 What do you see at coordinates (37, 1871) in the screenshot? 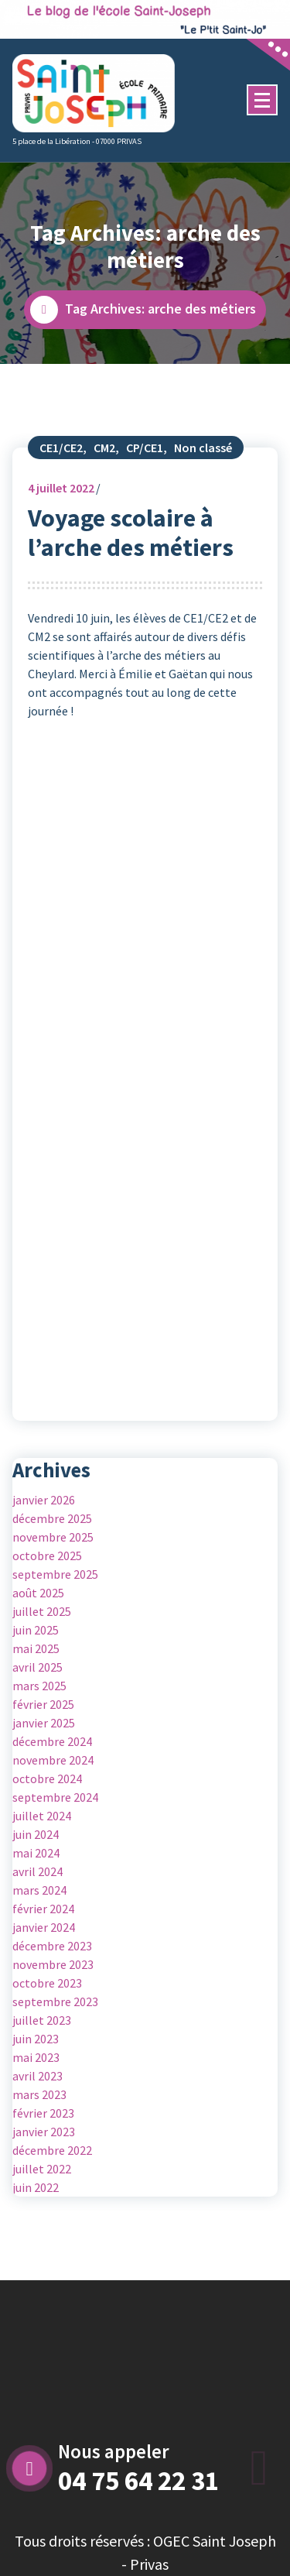
I see `avril 2024` at bounding box center [37, 1871].